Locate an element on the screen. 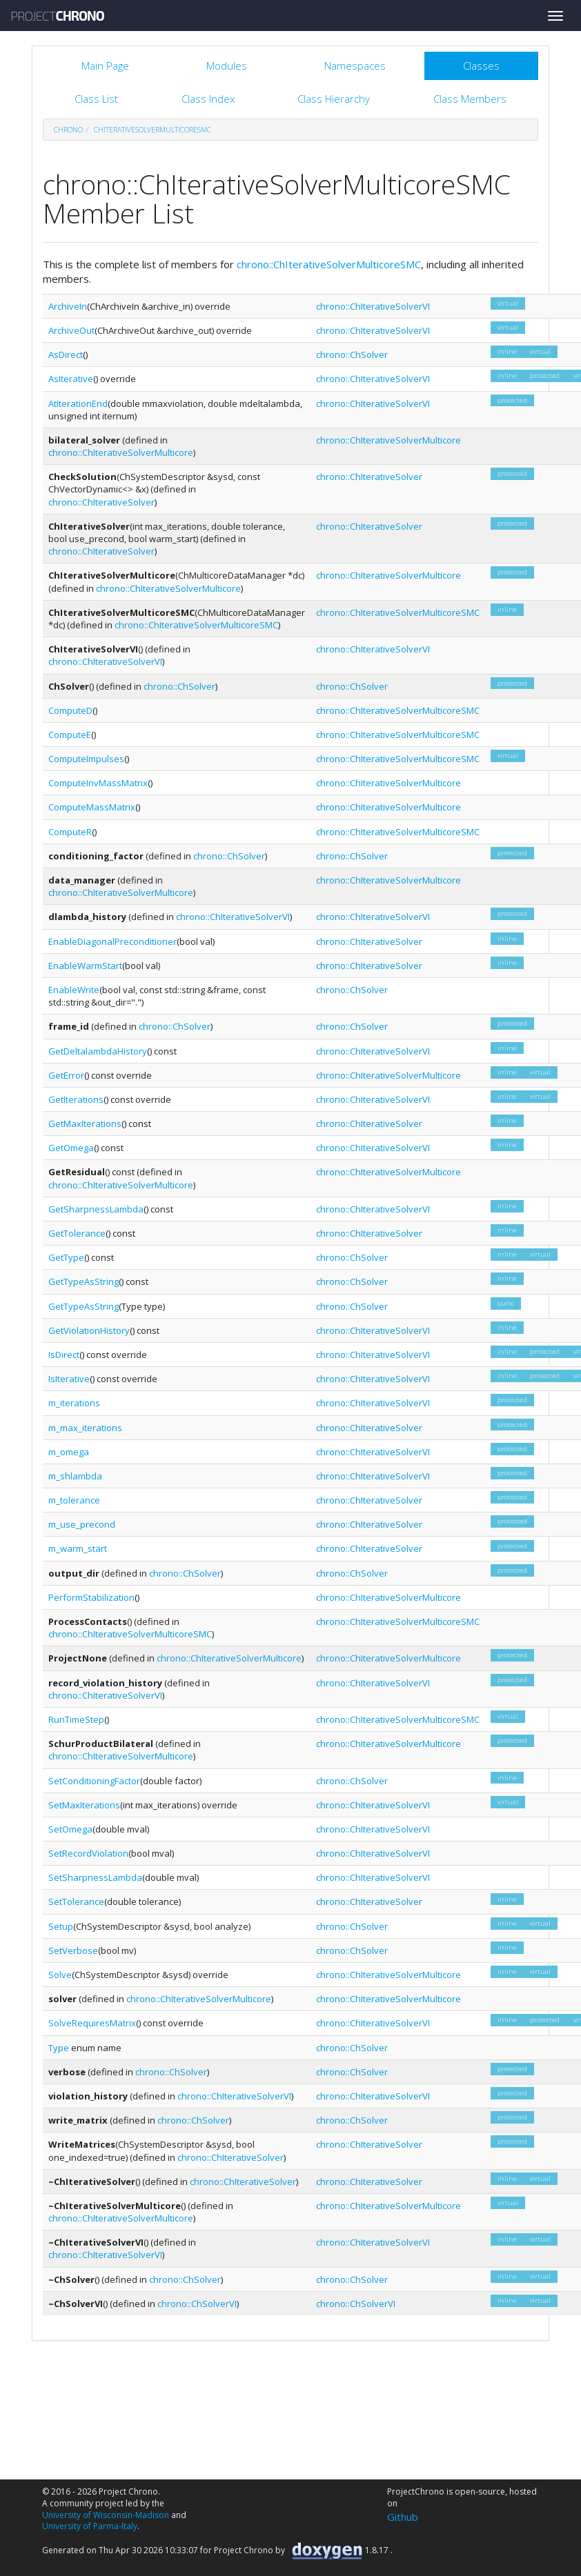  m_use_precond is located at coordinates (81, 1524).